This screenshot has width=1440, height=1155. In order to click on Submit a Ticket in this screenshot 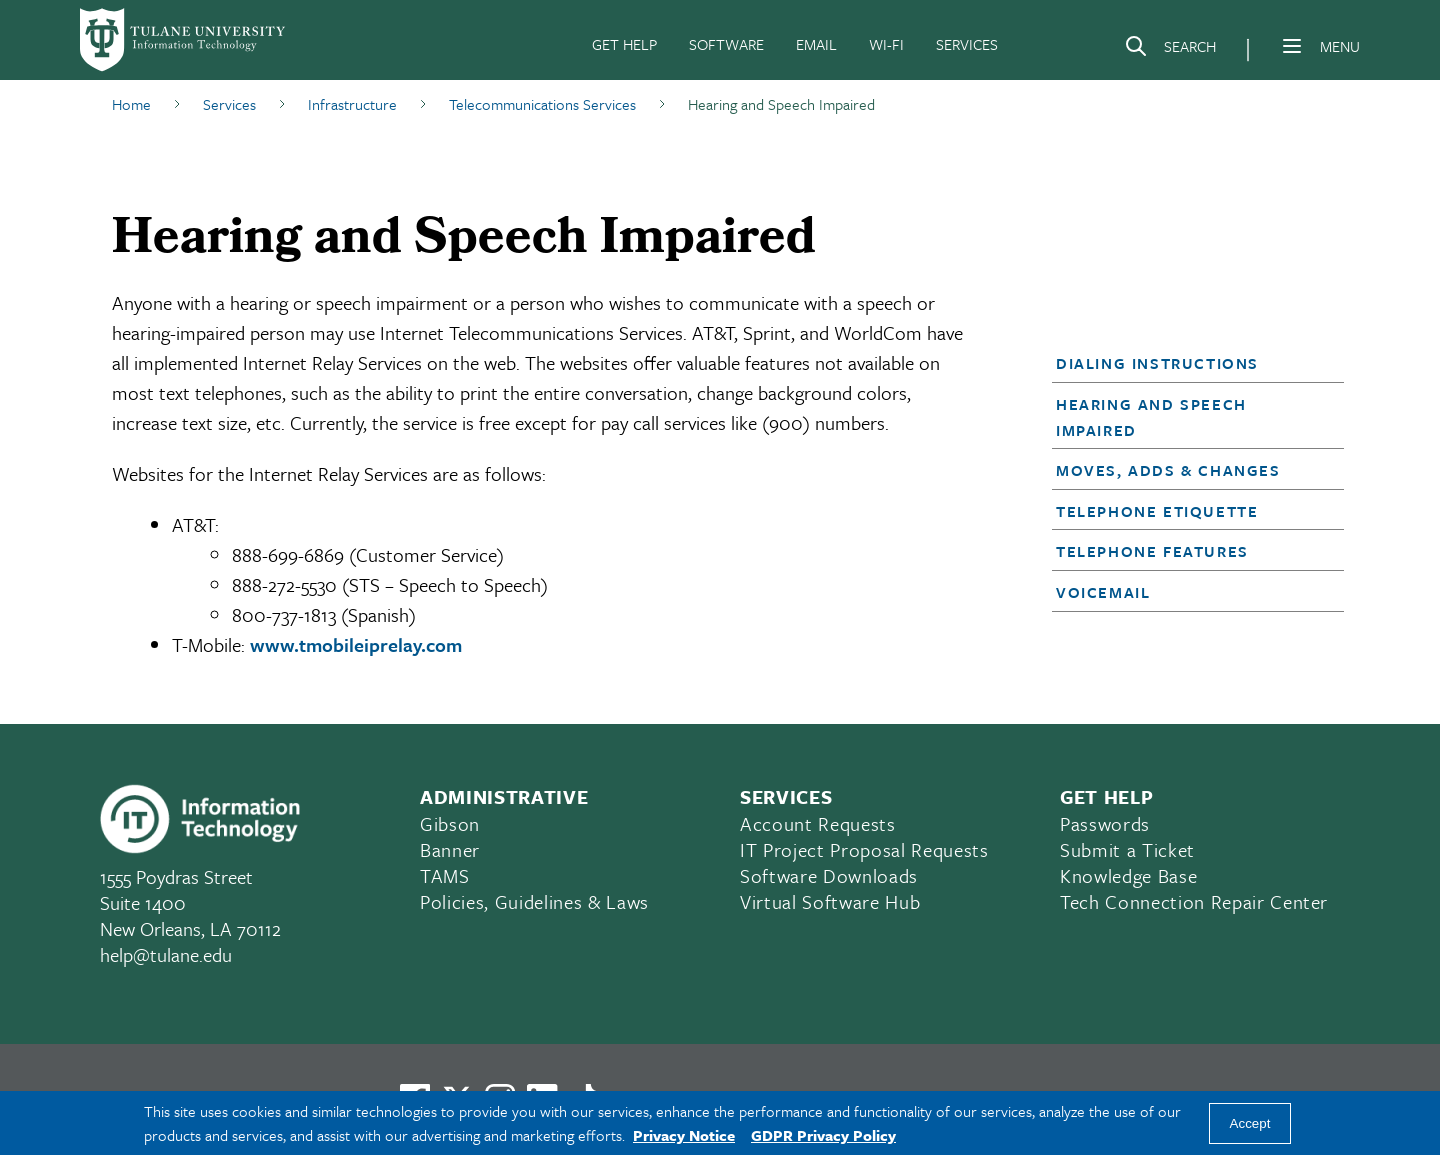, I will do `click(1127, 849)`.